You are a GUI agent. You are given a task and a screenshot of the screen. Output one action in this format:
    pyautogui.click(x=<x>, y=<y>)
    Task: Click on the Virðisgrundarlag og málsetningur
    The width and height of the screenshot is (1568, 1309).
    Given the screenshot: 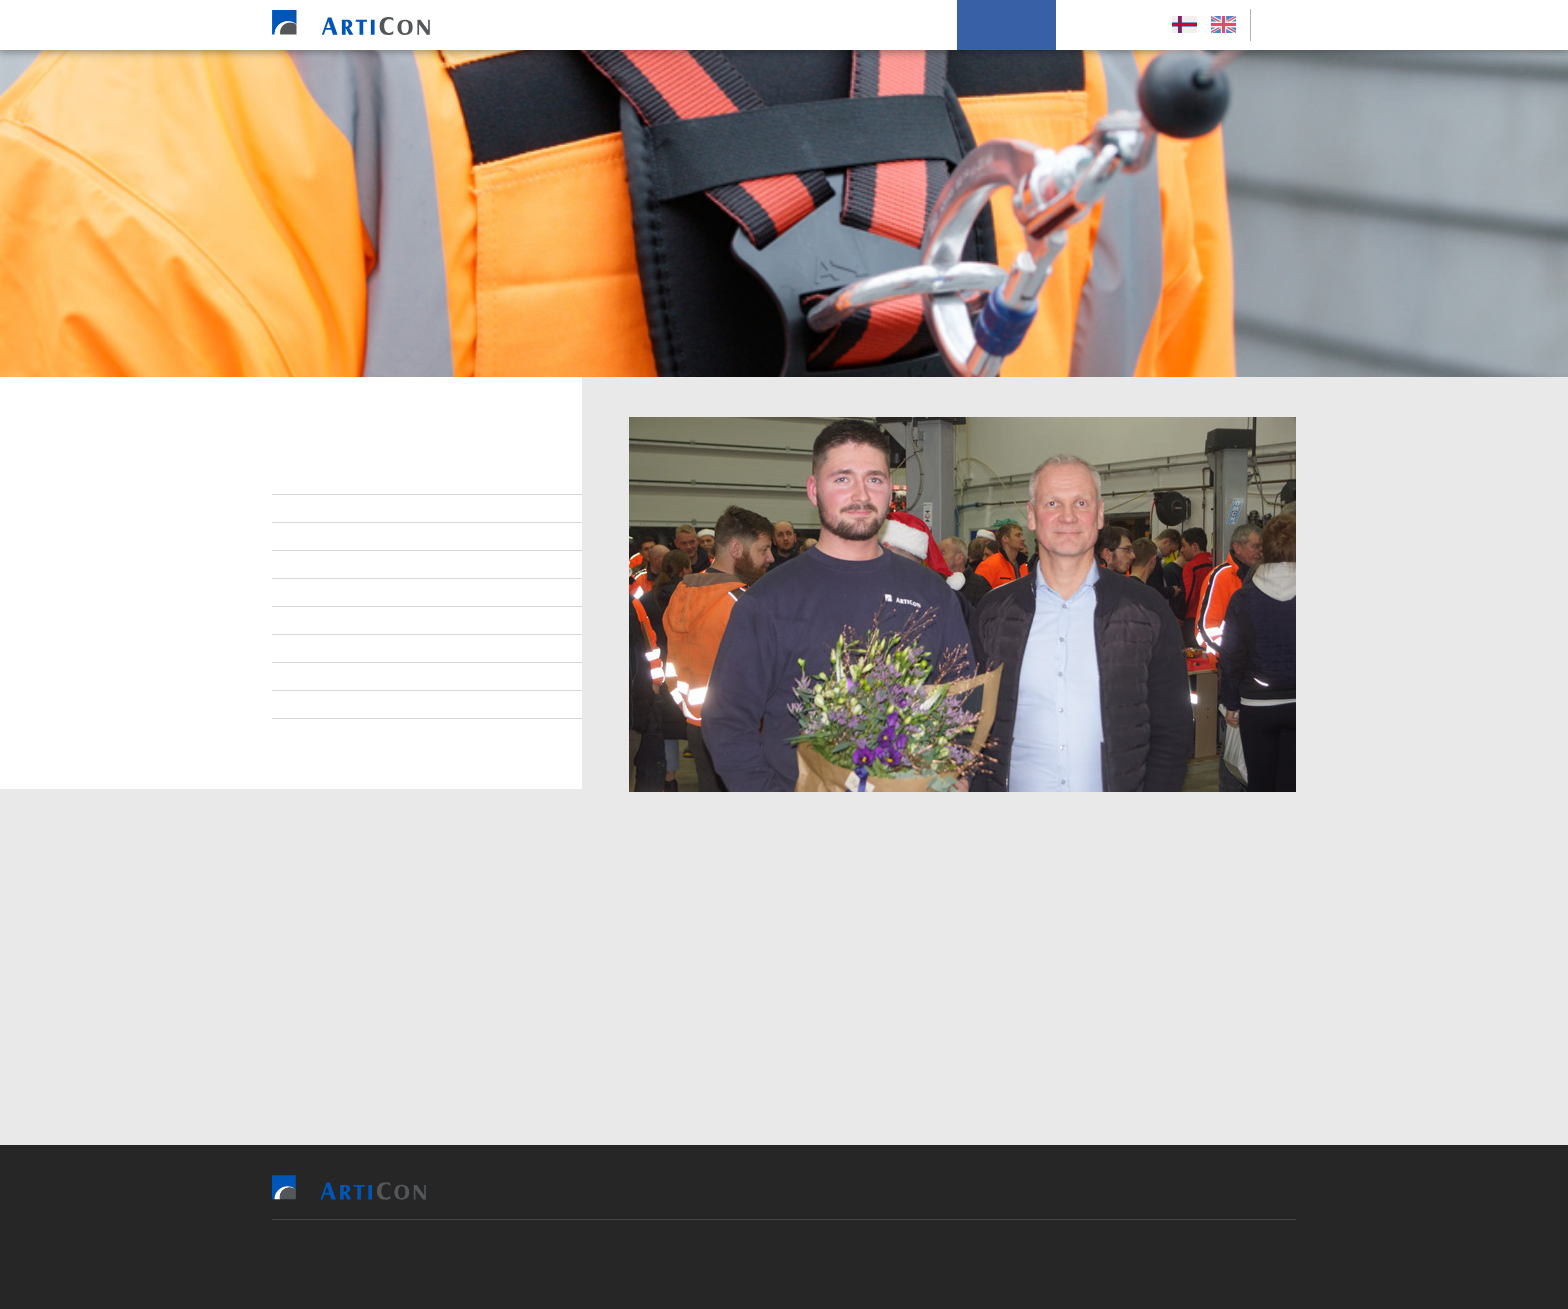 What is the action you would take?
    pyautogui.click(x=423, y=621)
    